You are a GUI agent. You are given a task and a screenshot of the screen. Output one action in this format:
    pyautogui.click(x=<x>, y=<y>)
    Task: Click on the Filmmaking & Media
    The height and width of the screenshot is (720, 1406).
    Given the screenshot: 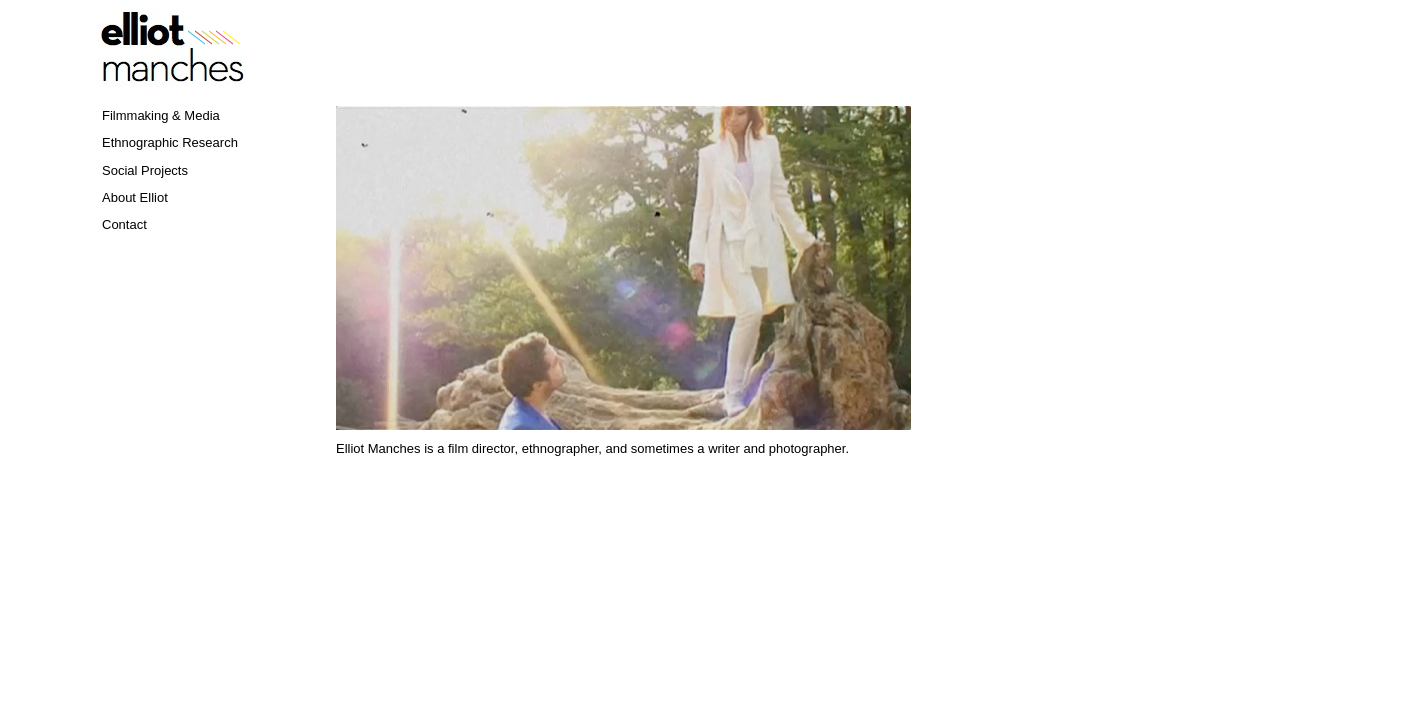 What is the action you would take?
    pyautogui.click(x=161, y=115)
    